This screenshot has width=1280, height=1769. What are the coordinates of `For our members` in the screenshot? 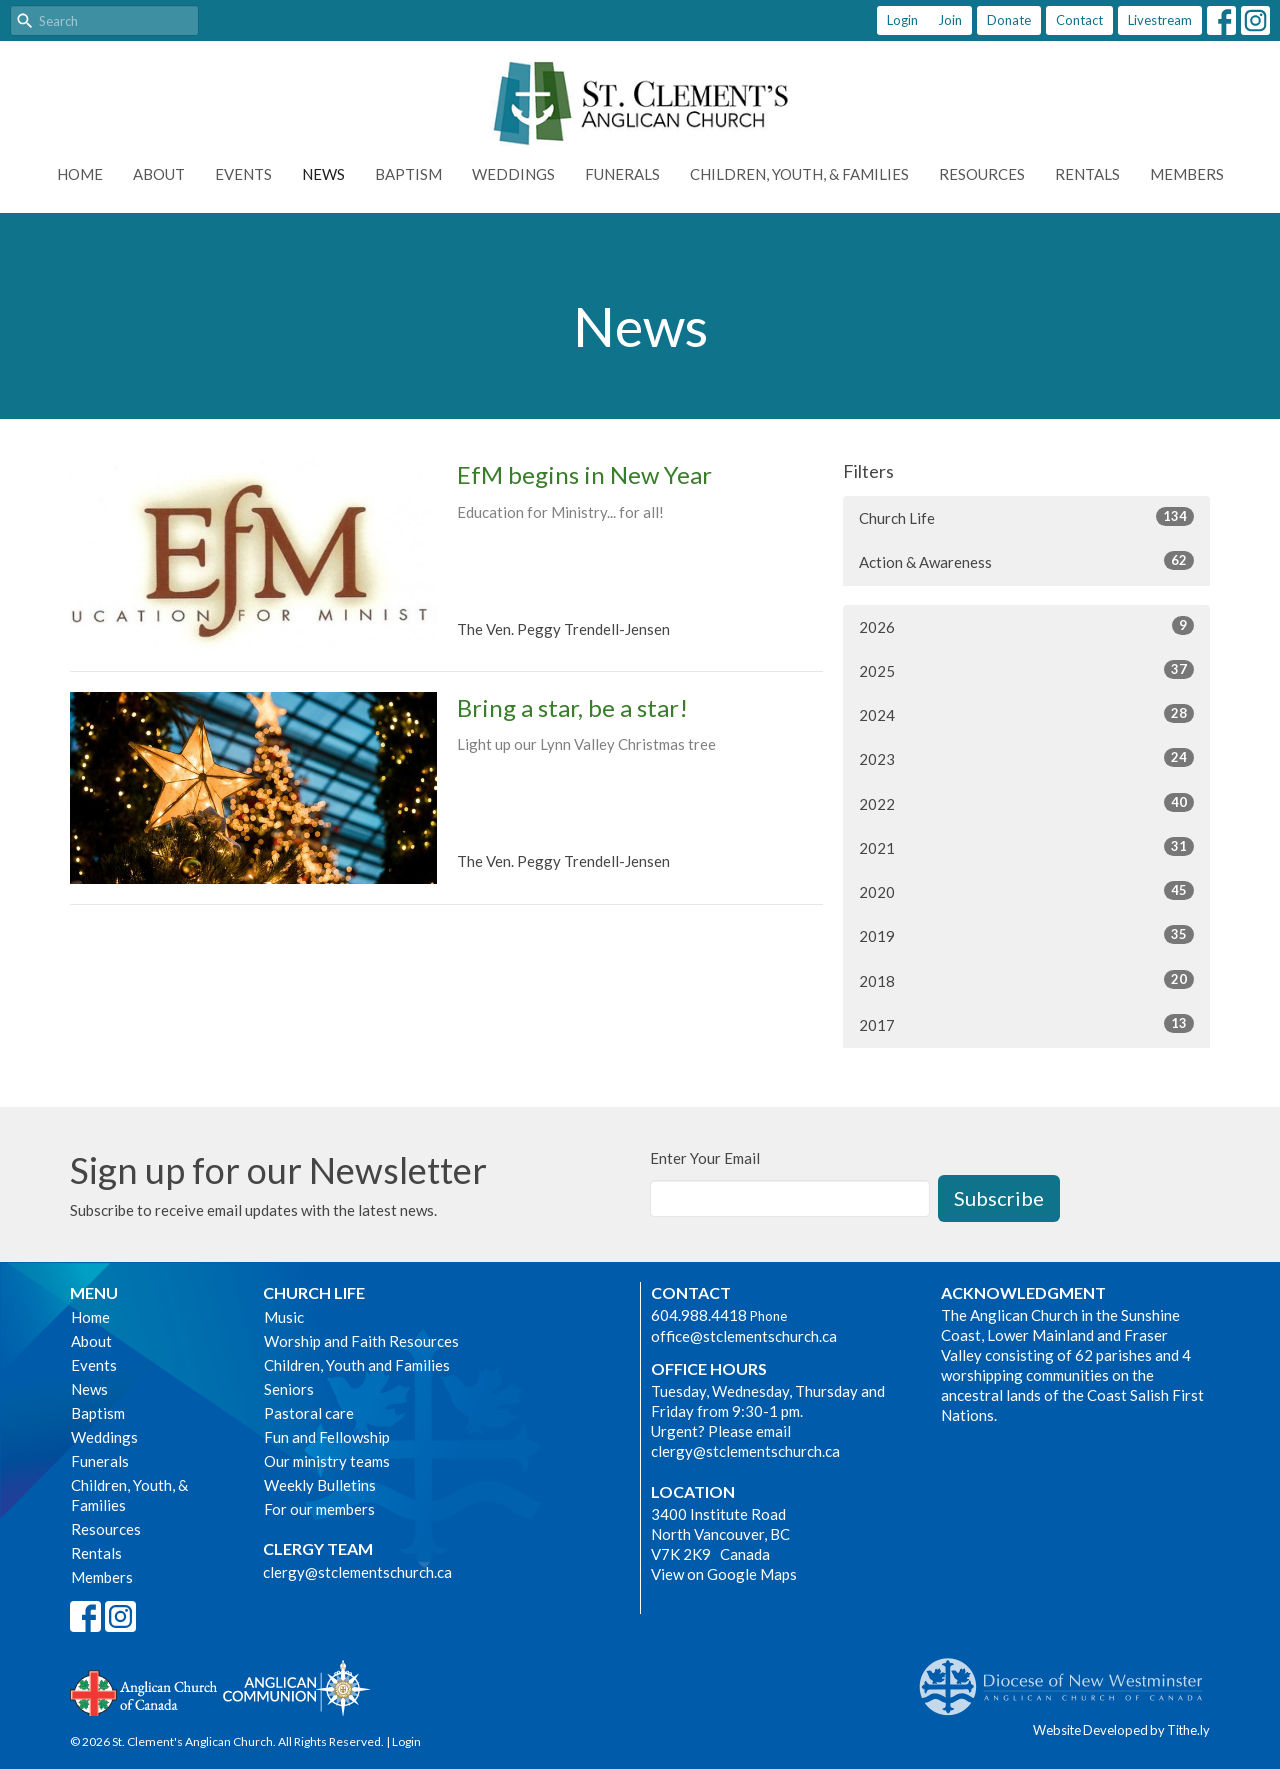 It's located at (319, 1509).